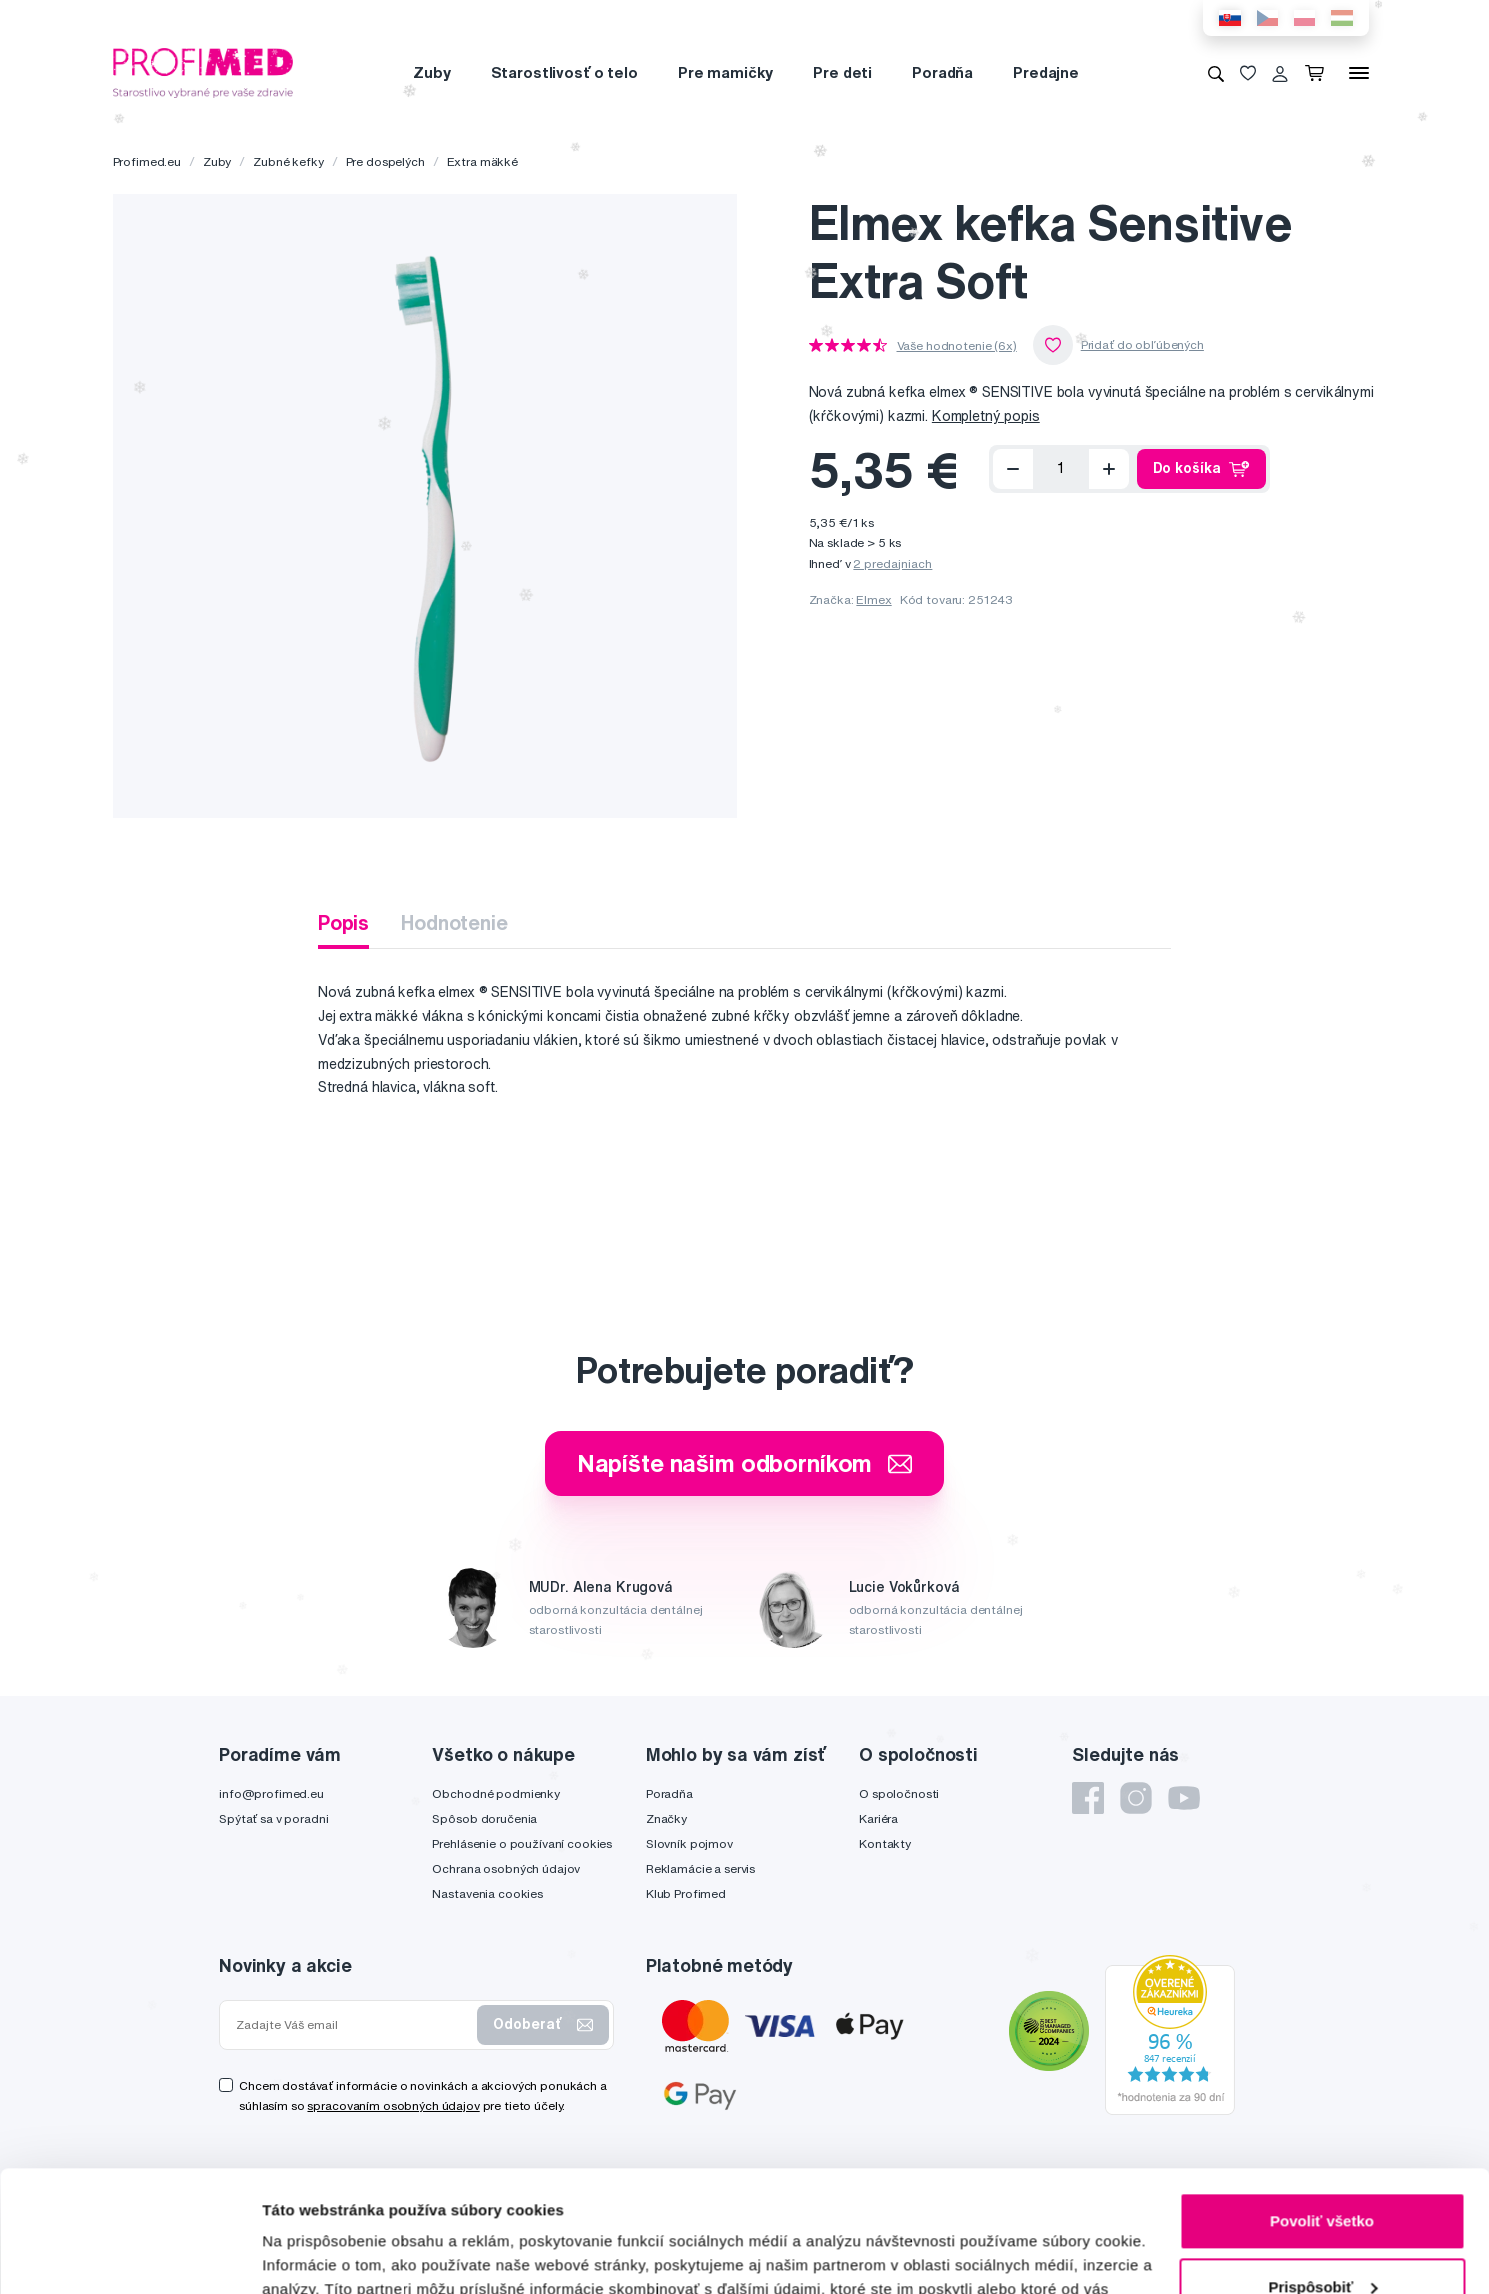  What do you see at coordinates (1322, 2107) in the screenshot?
I see `Povoliť všetko` at bounding box center [1322, 2107].